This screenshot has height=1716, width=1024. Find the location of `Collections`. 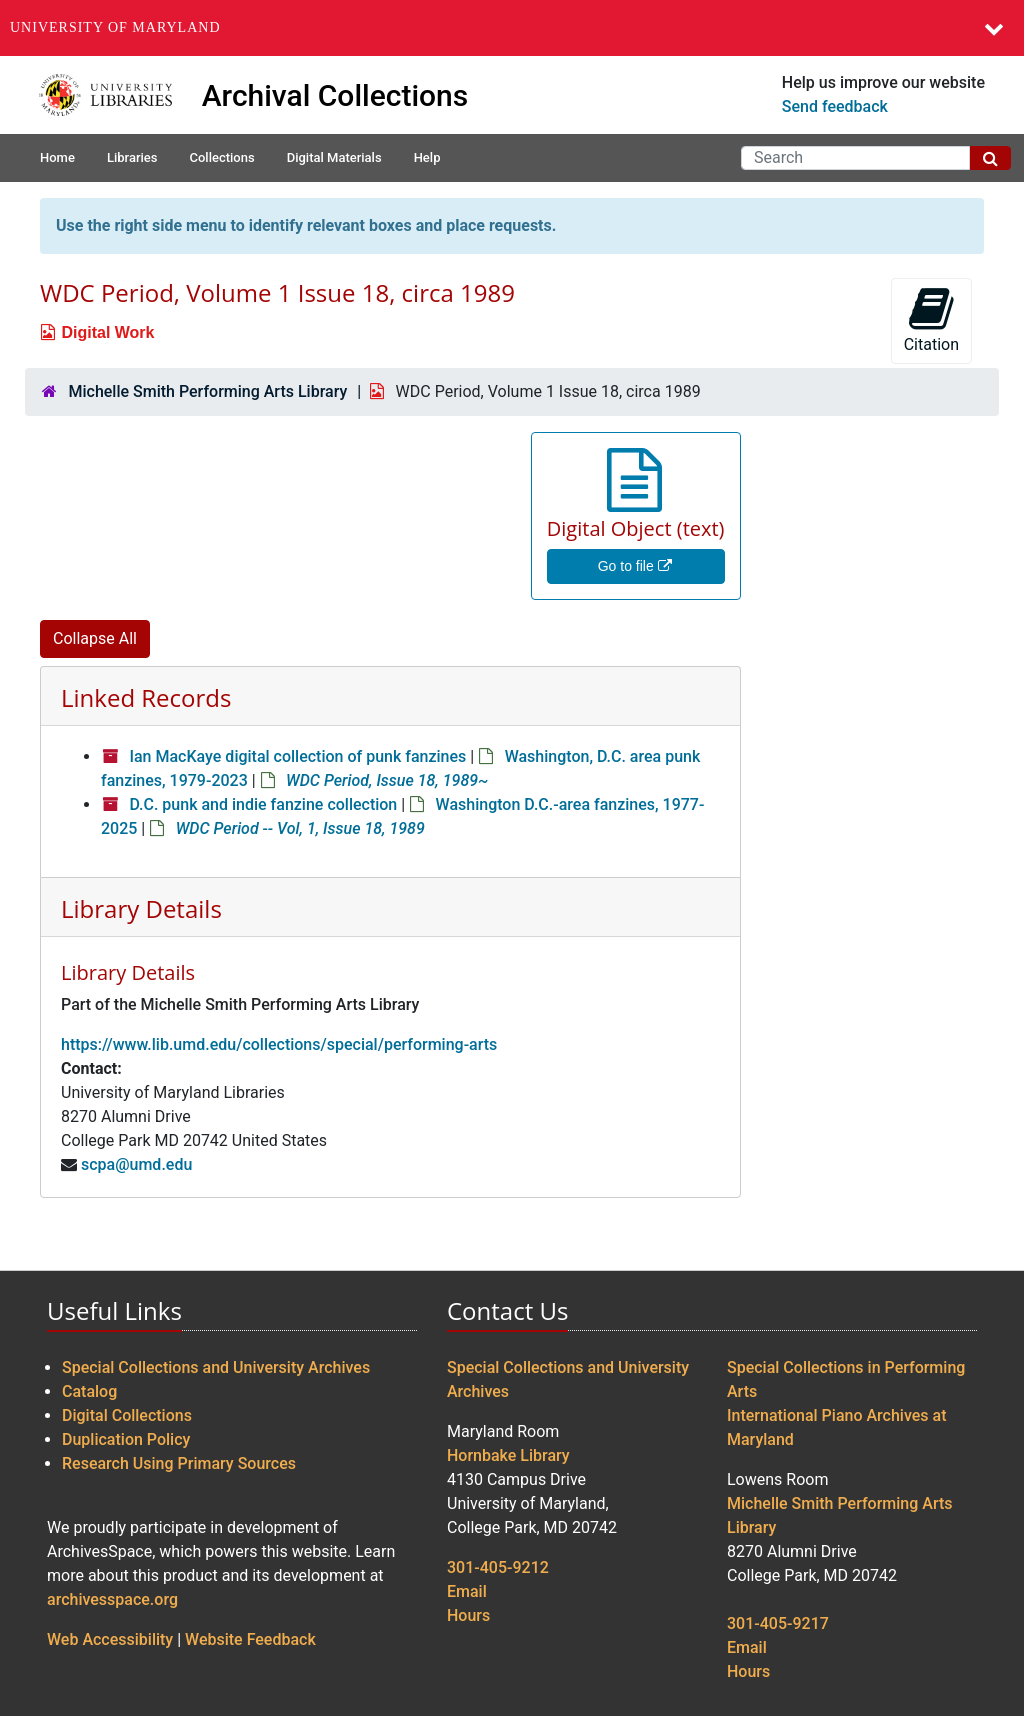

Collections is located at coordinates (221, 157).